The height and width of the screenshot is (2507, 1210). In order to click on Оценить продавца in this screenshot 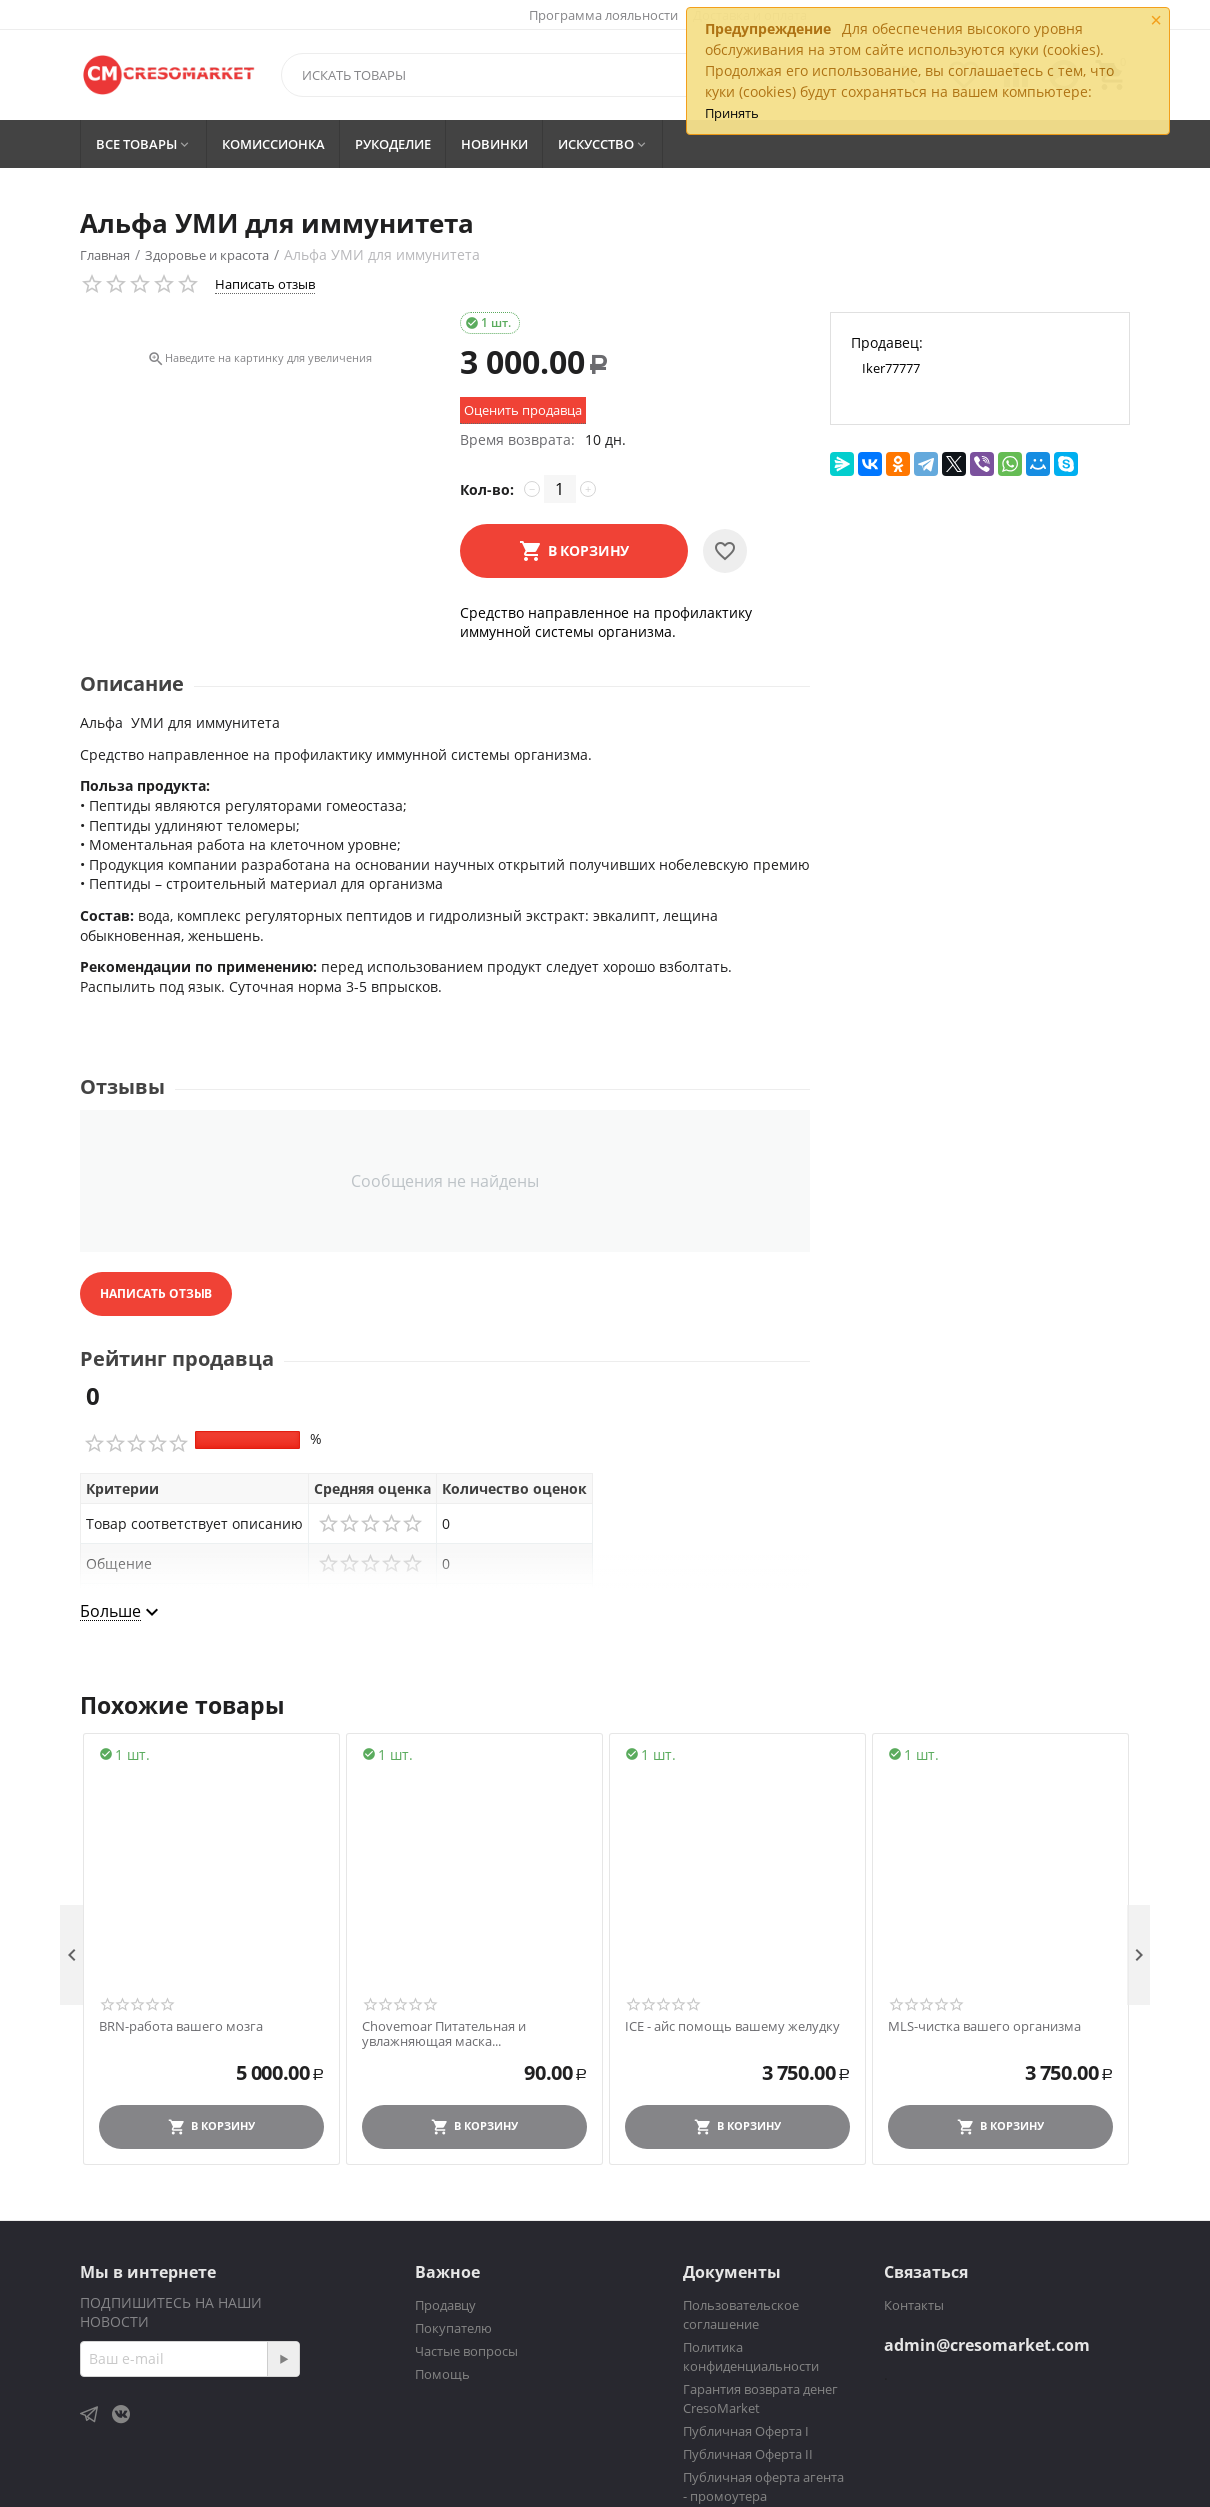, I will do `click(523, 410)`.